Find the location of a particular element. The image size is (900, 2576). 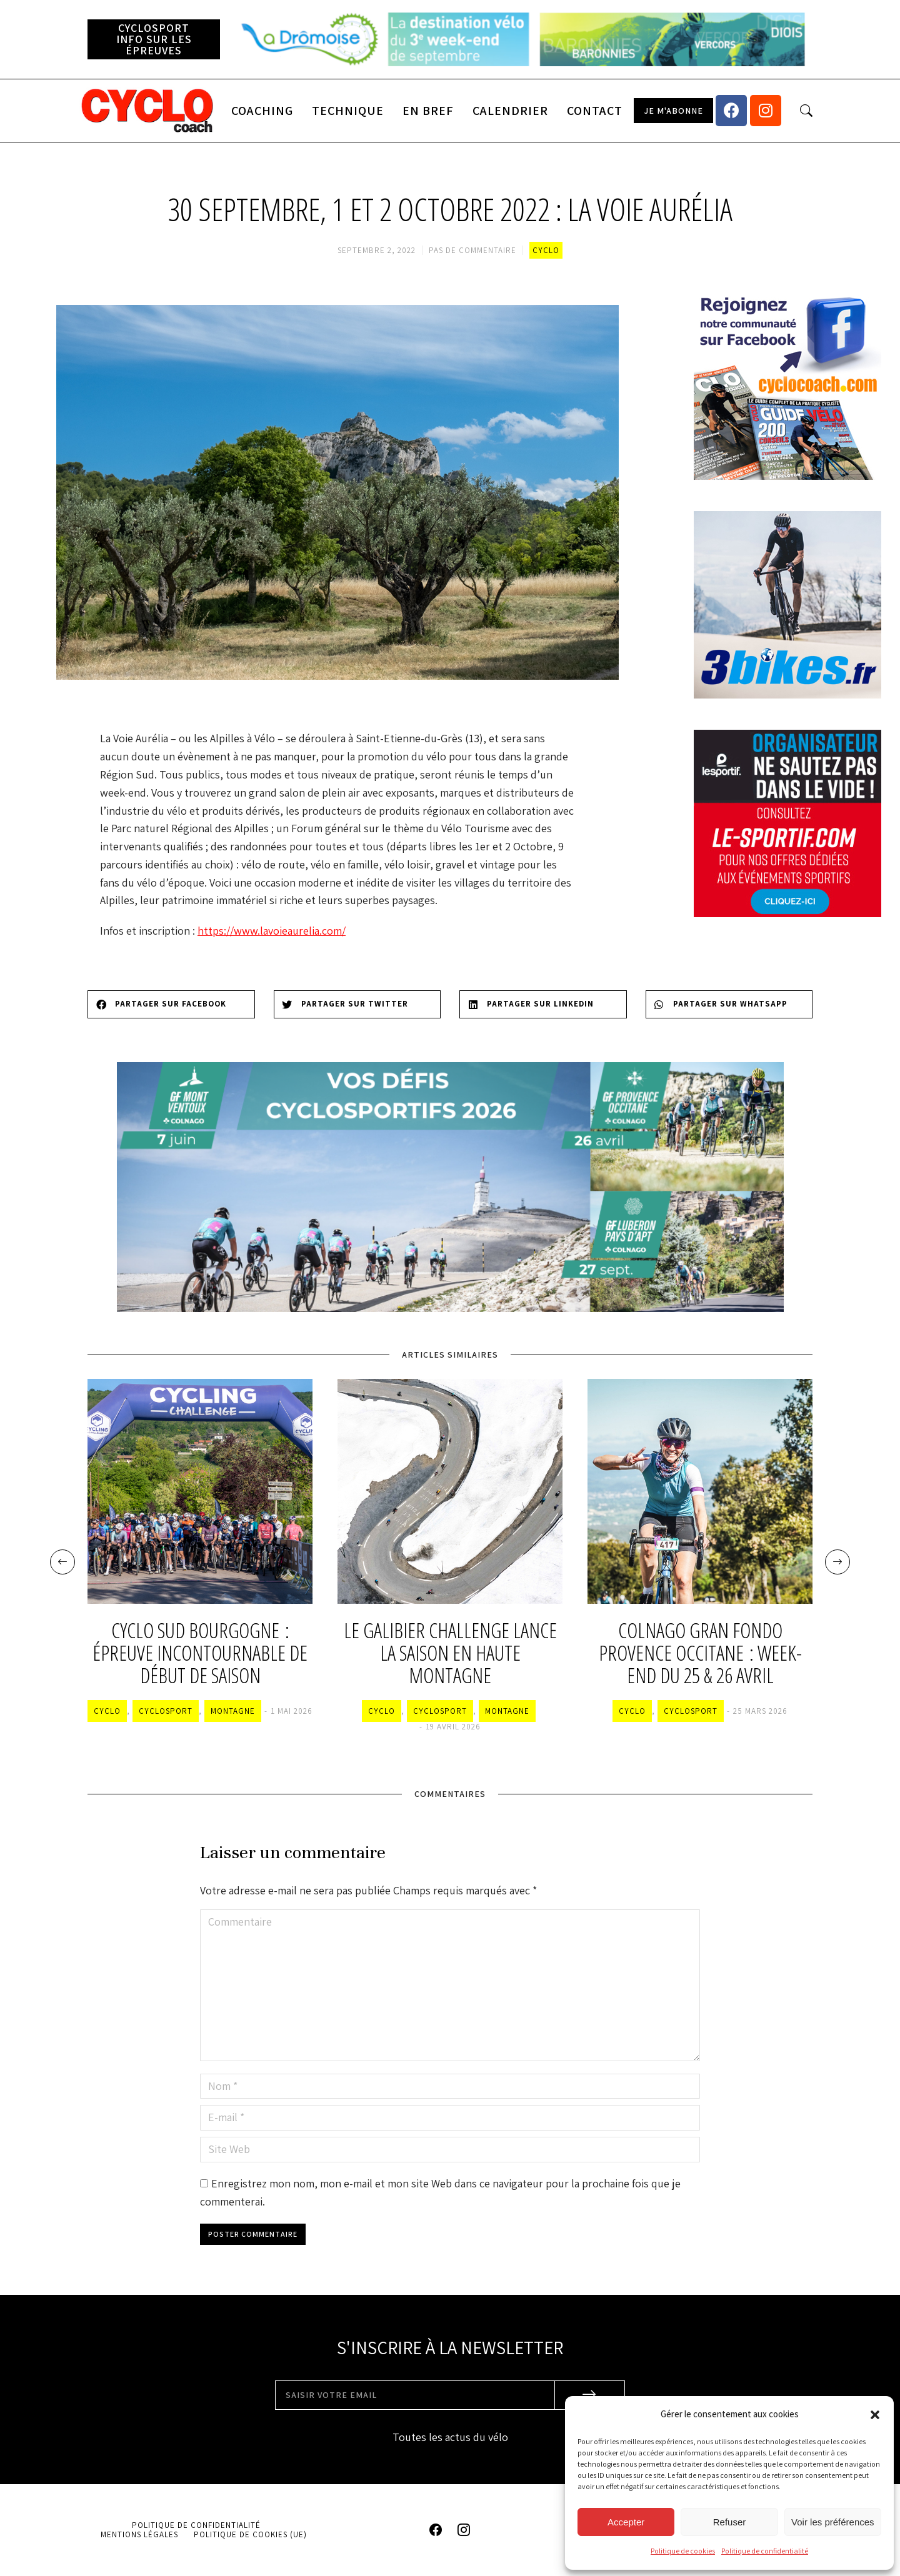

Refuser is located at coordinates (729, 2522).